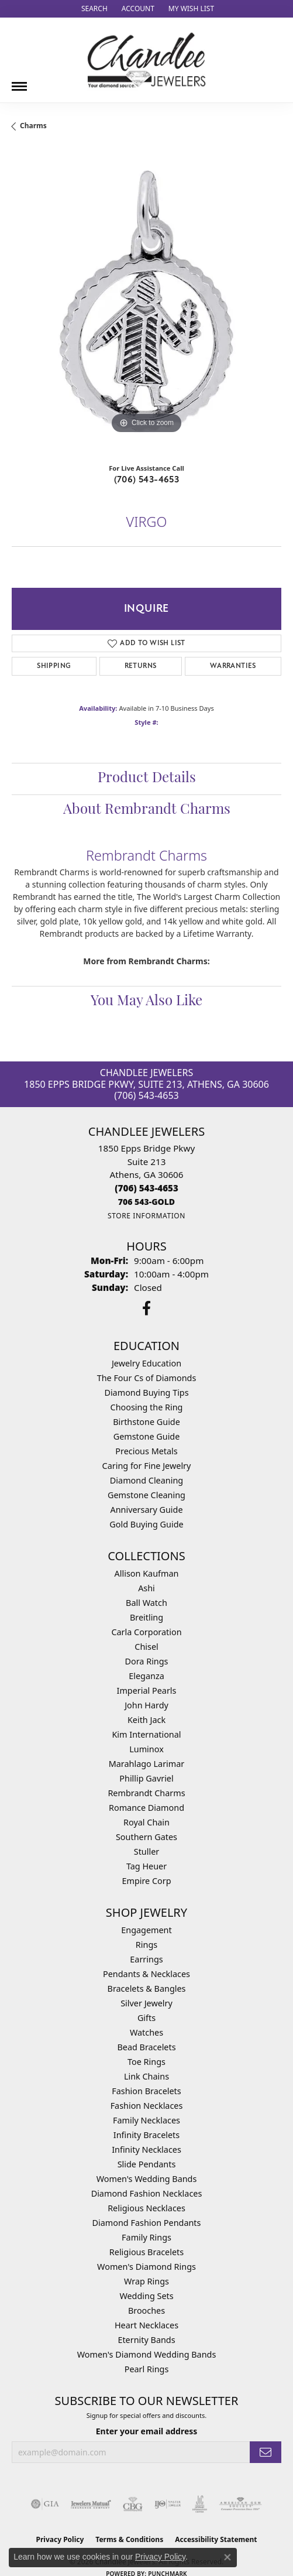  Describe the element at coordinates (146, 1675) in the screenshot. I see `Eleganza` at that location.